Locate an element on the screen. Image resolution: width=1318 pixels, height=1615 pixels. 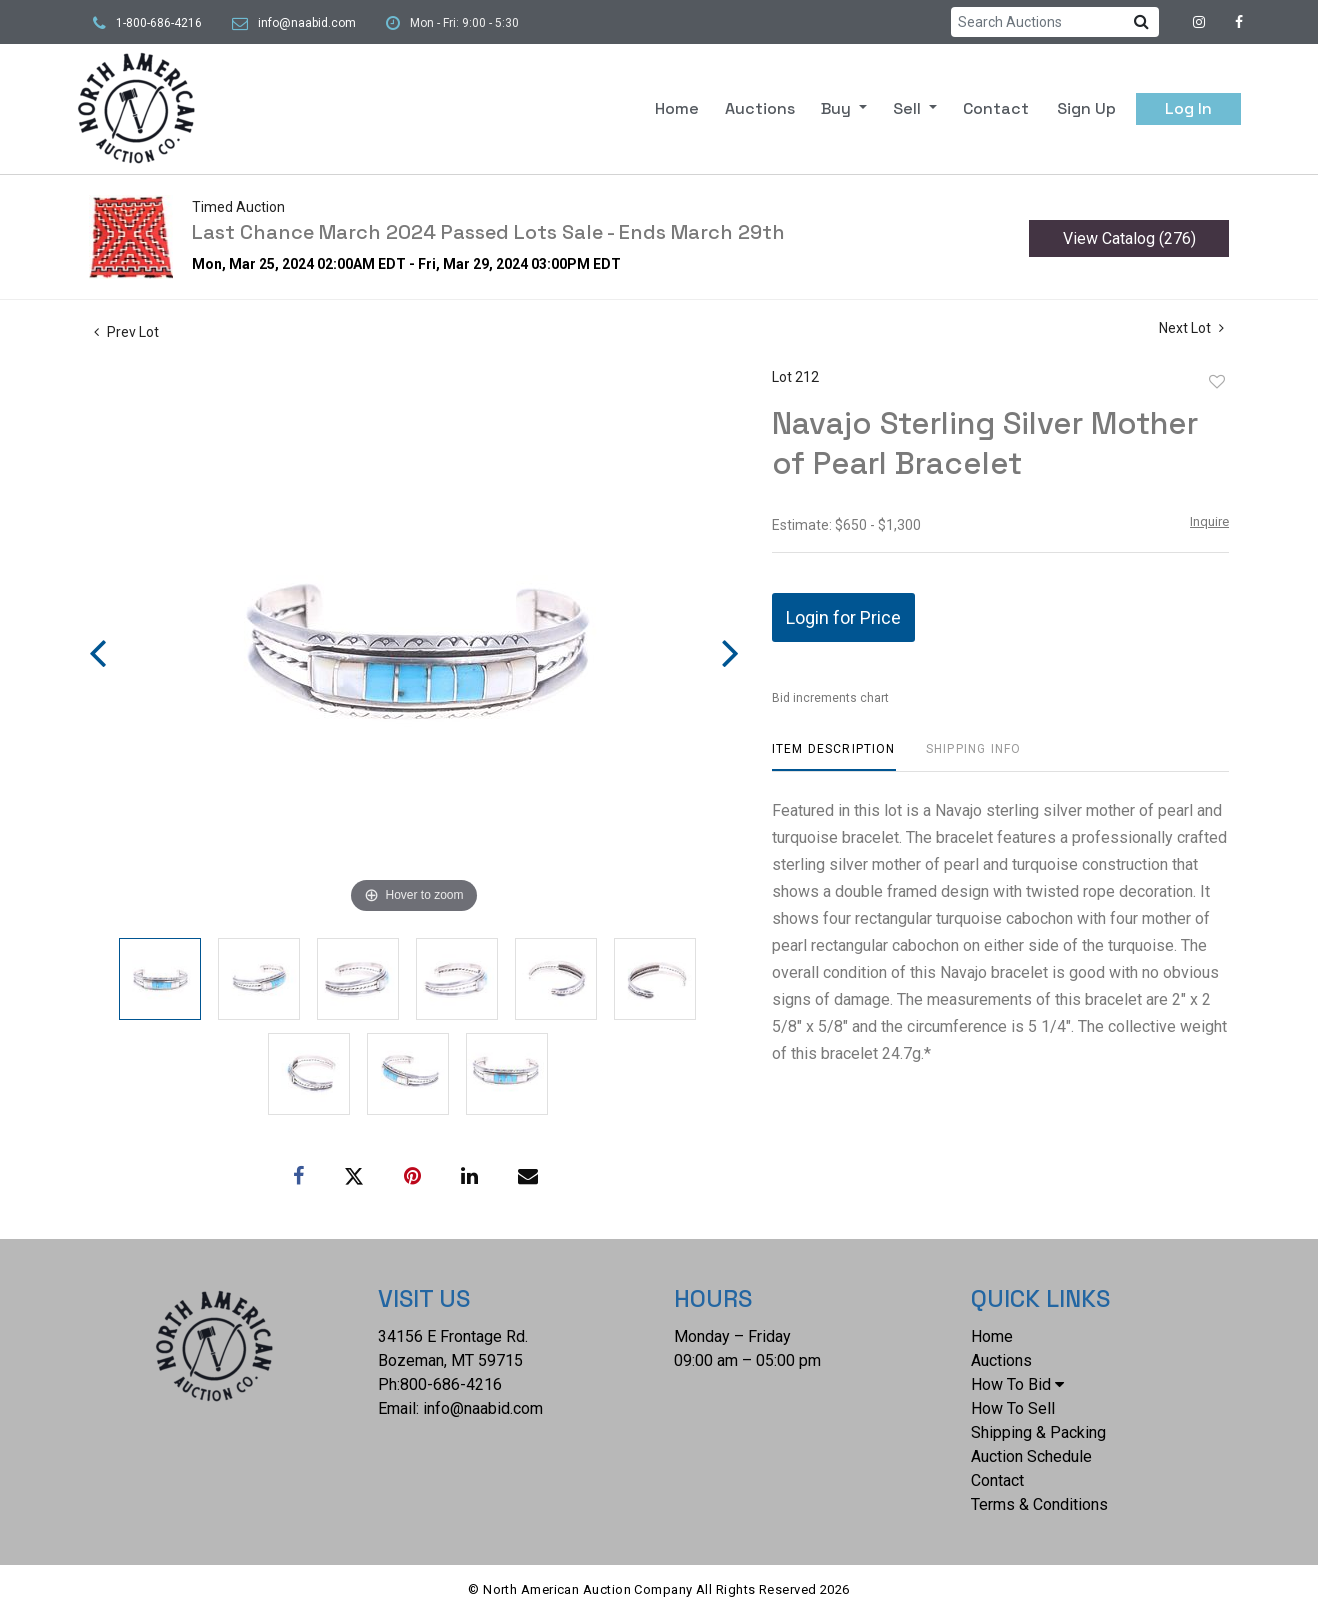
How To Sell is located at coordinates (1013, 1408).